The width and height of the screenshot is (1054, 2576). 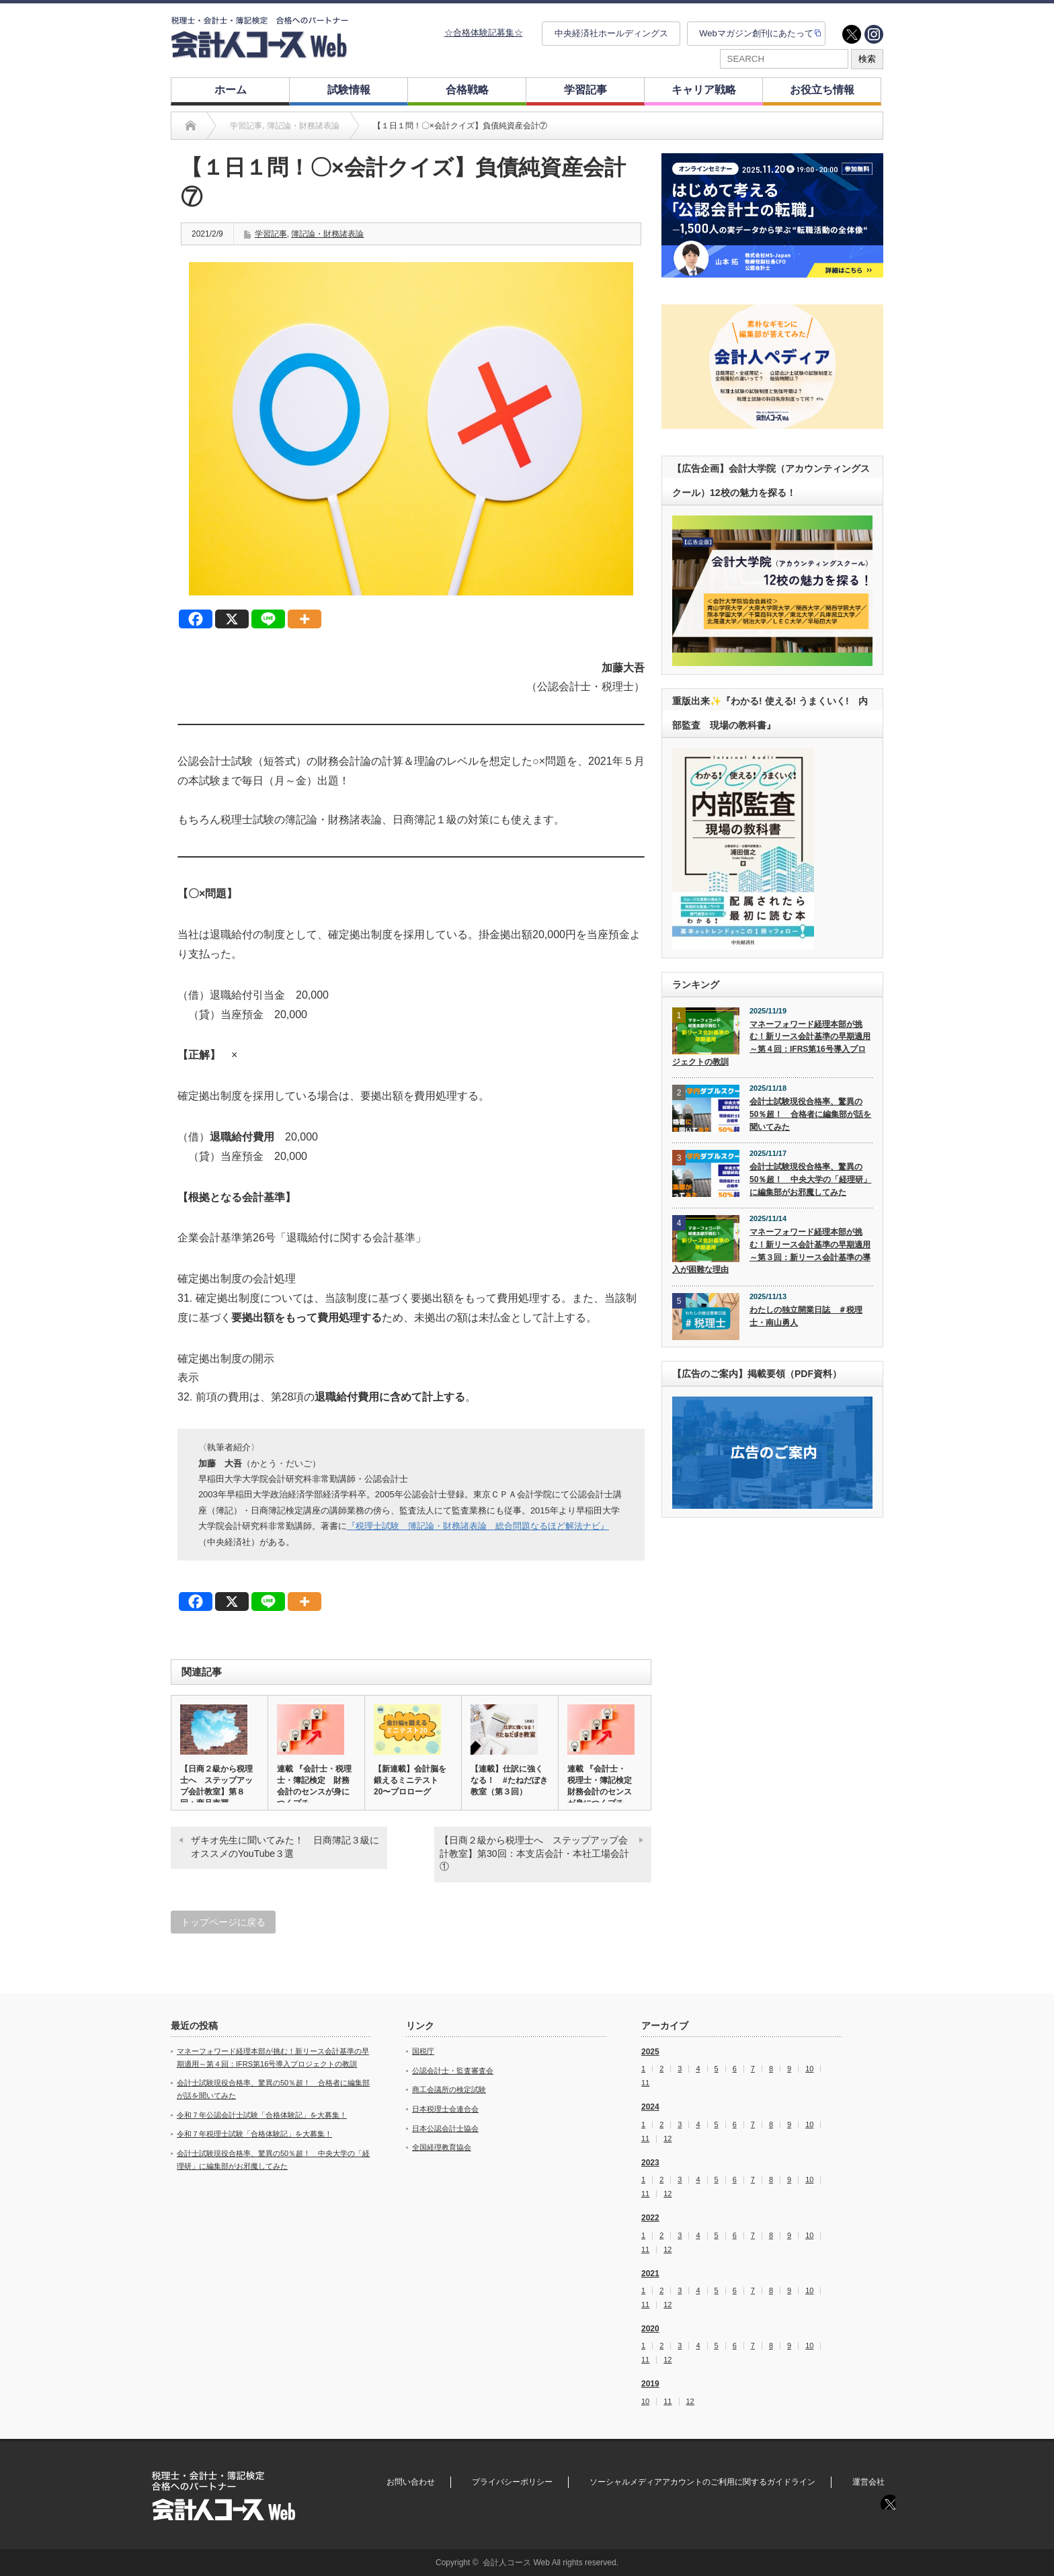 I want to click on 令和７年税理士試験「合格体験記」を大募集！, so click(x=254, y=2134).